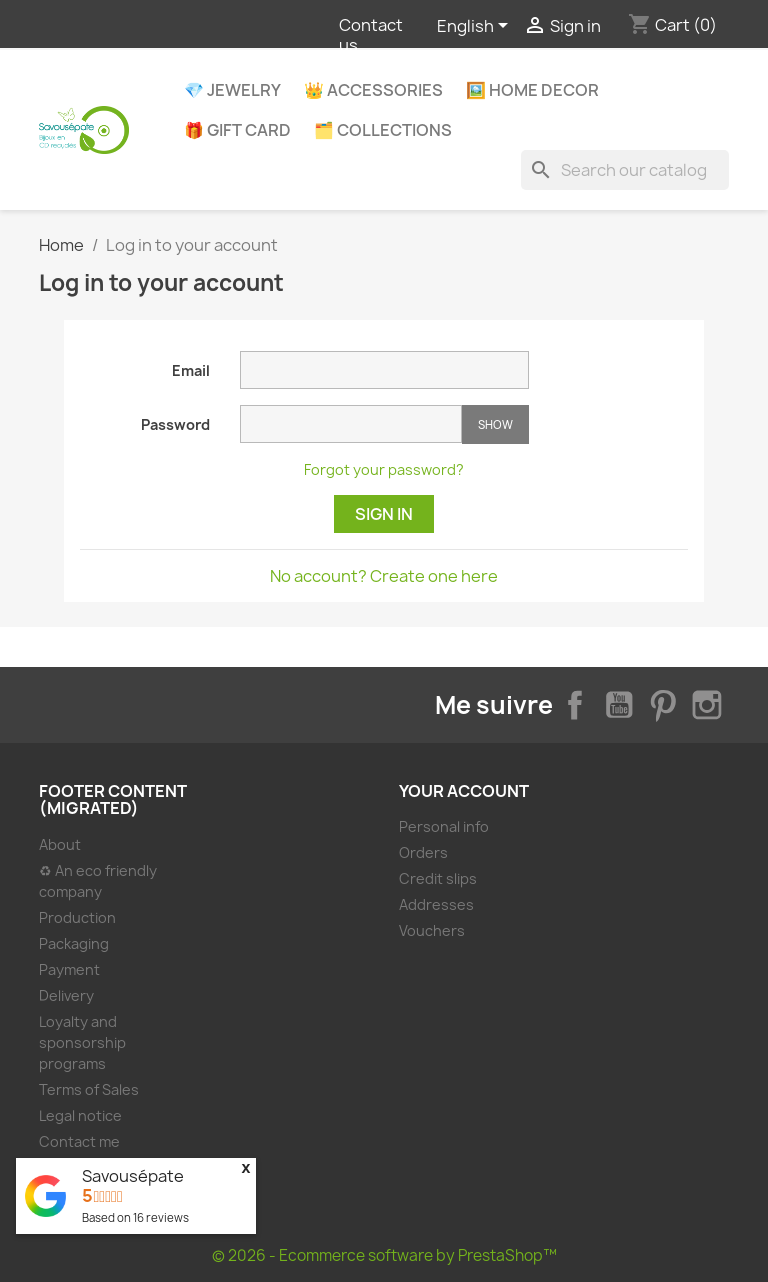 The width and height of the screenshot is (768, 1282). Describe the element at coordinates (66, 995) in the screenshot. I see `Delivery` at that location.